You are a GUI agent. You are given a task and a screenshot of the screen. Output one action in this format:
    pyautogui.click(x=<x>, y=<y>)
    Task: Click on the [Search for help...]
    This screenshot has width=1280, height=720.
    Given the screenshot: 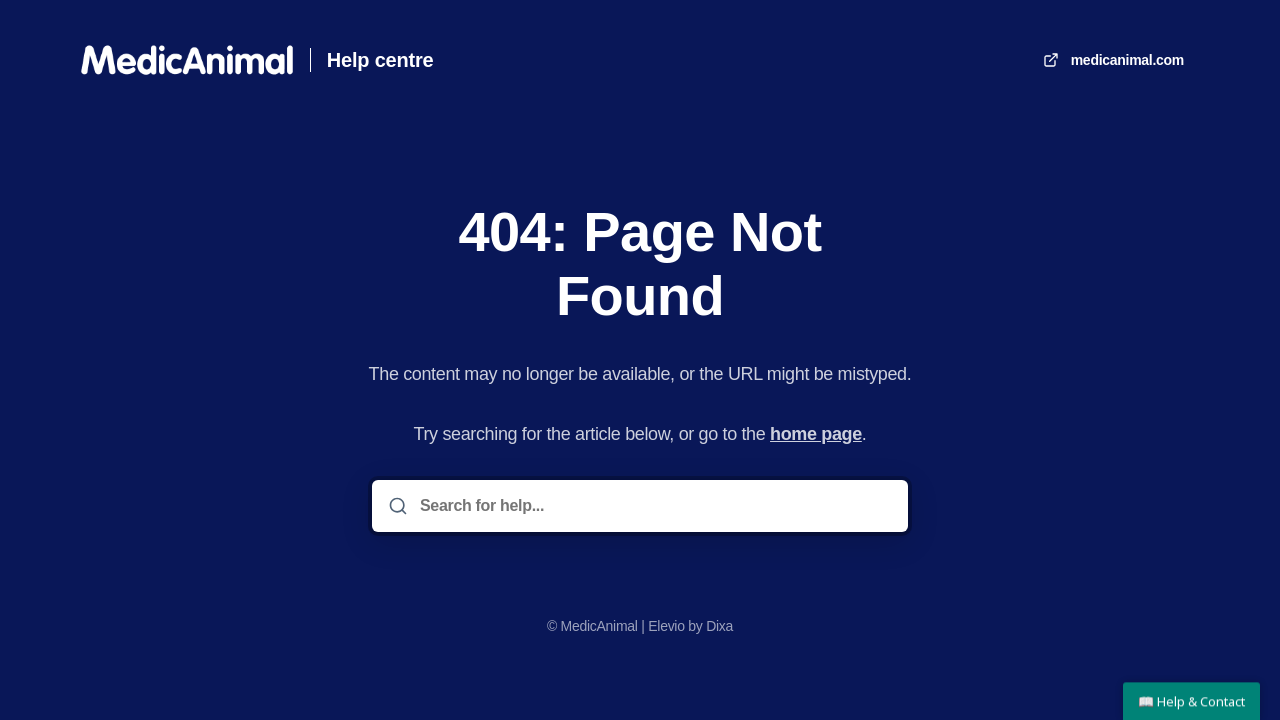 What is the action you would take?
    pyautogui.click(x=654, y=506)
    